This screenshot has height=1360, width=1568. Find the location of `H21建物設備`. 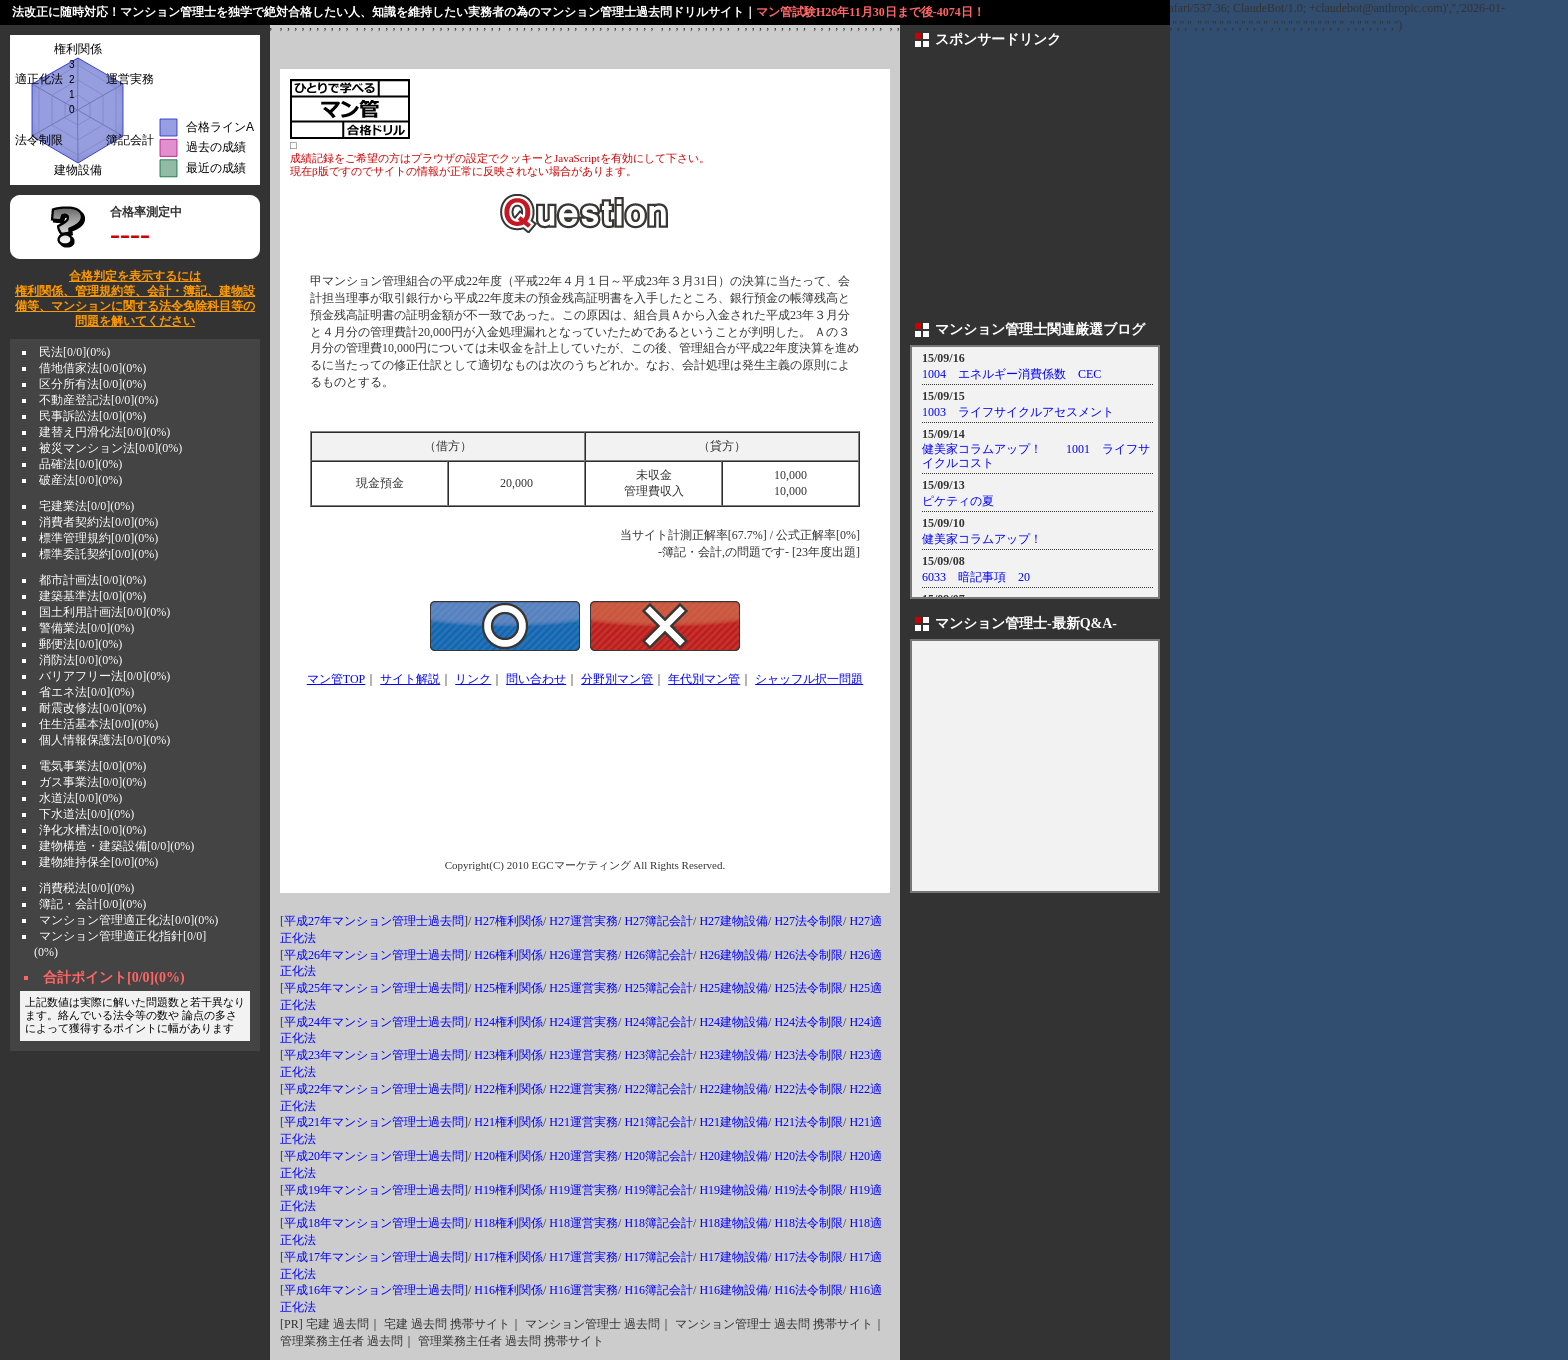

H21建物設備 is located at coordinates (733, 1122).